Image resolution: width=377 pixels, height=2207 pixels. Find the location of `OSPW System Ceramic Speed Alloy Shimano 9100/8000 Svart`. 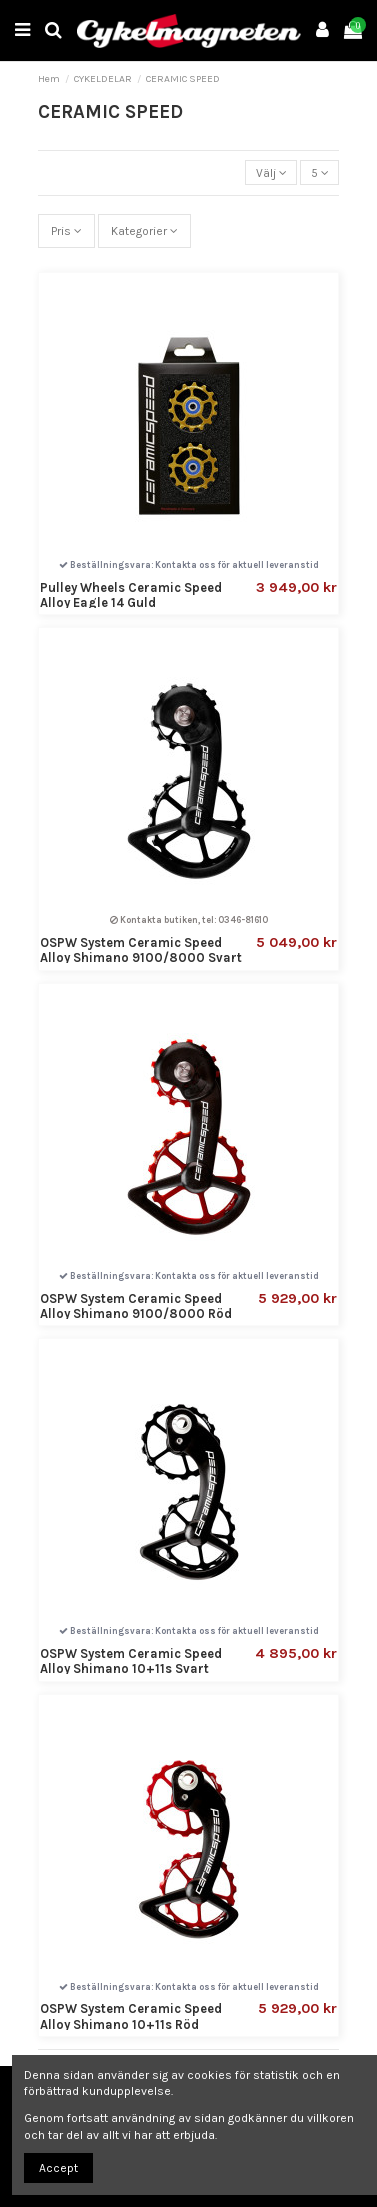

OSPW System Ceramic Speed Alloy Shimano 9100/8000 Svart is located at coordinates (141, 950).